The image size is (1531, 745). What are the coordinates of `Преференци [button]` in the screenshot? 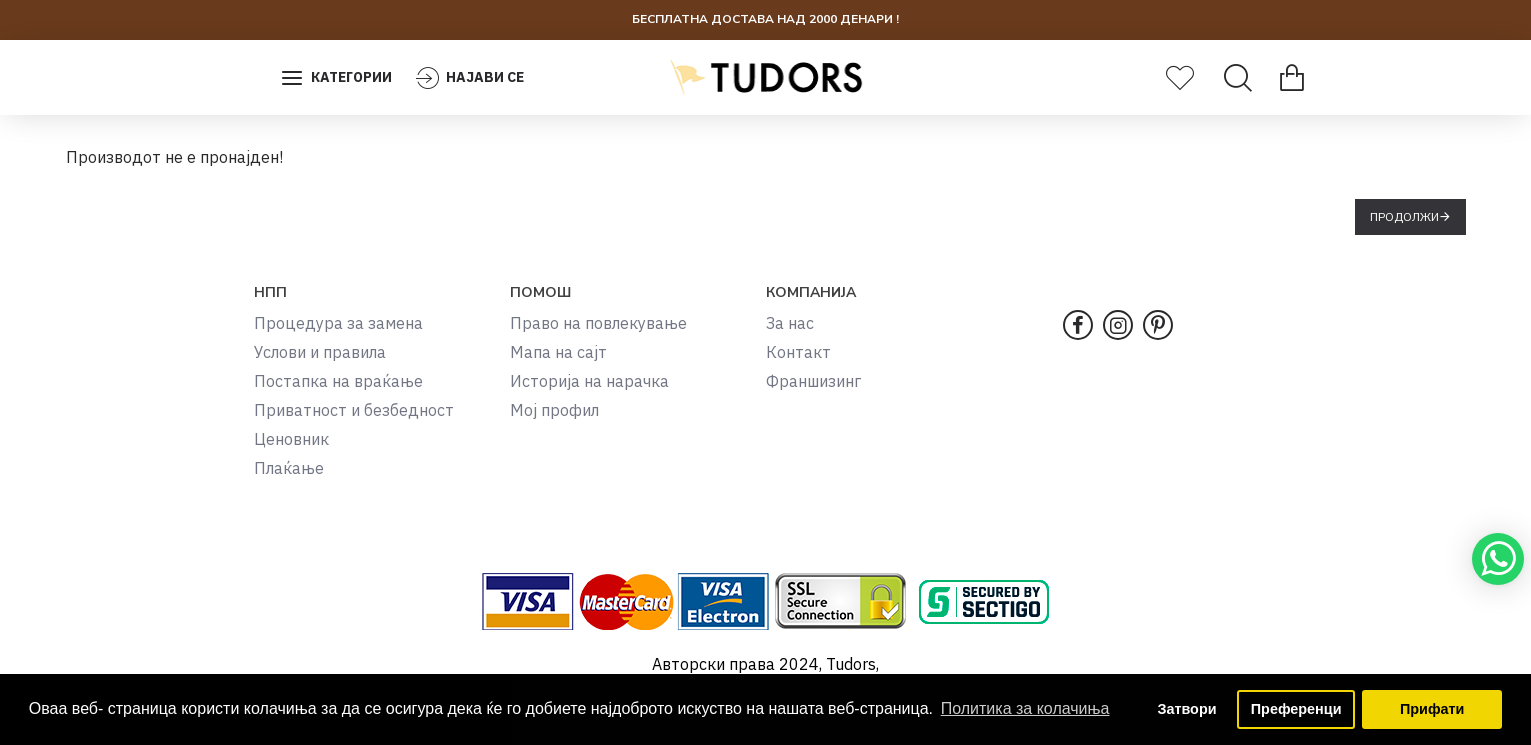 It's located at (1296, 709).